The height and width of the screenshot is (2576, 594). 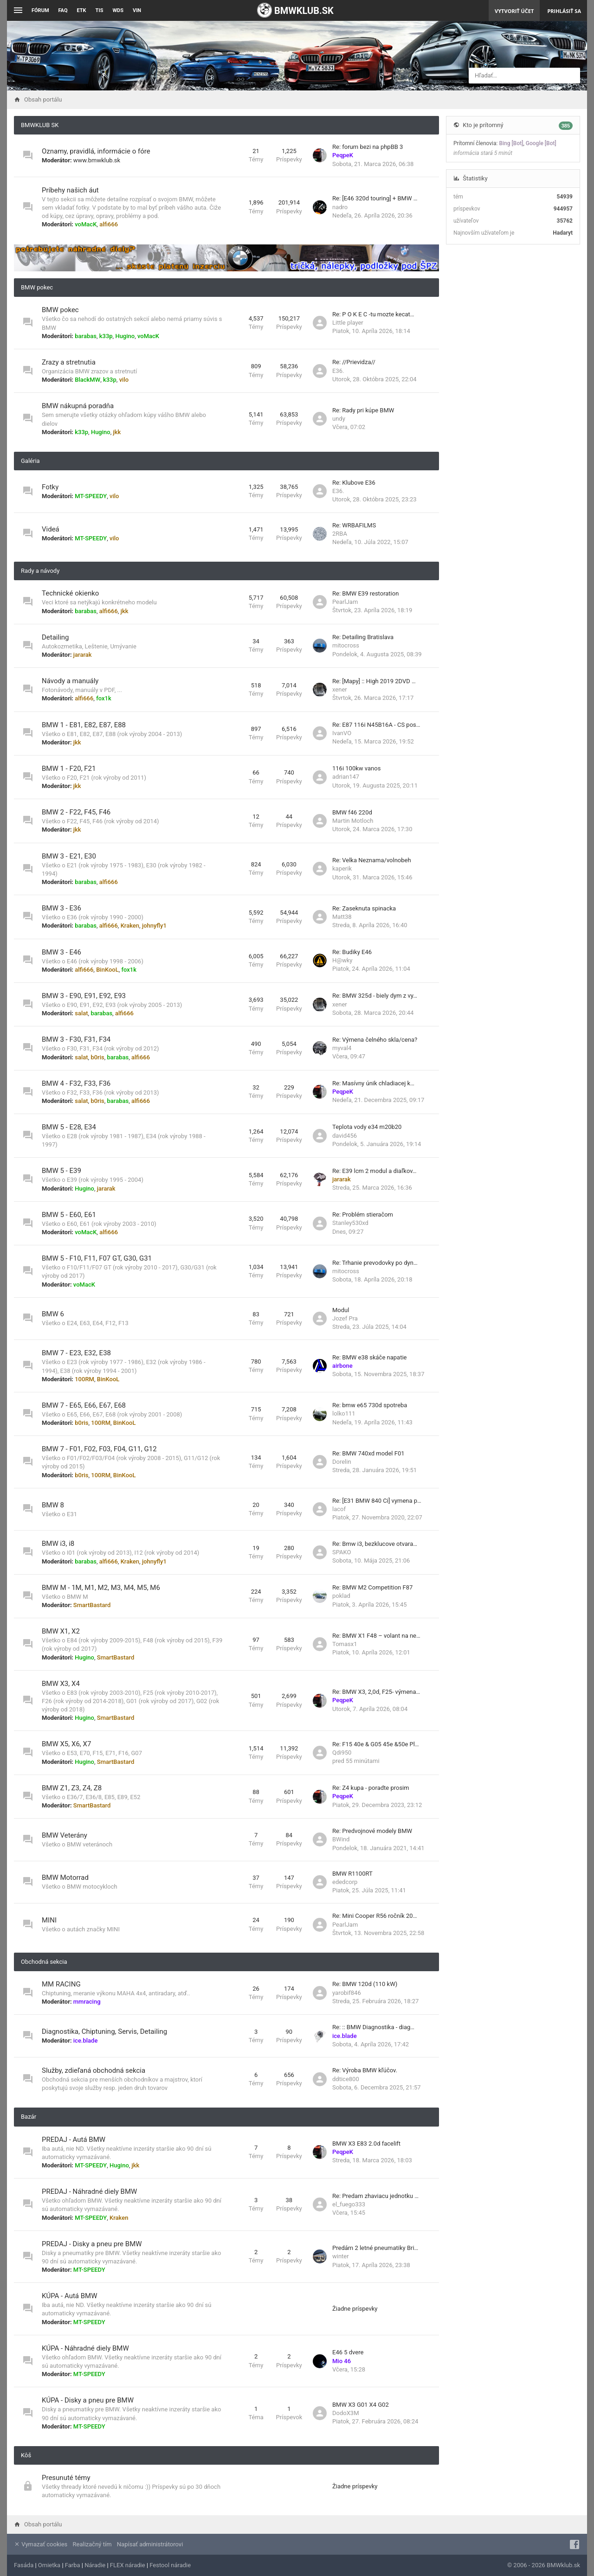 What do you see at coordinates (372, 1587) in the screenshot?
I see `Re: BMW M2 Competition F87` at bounding box center [372, 1587].